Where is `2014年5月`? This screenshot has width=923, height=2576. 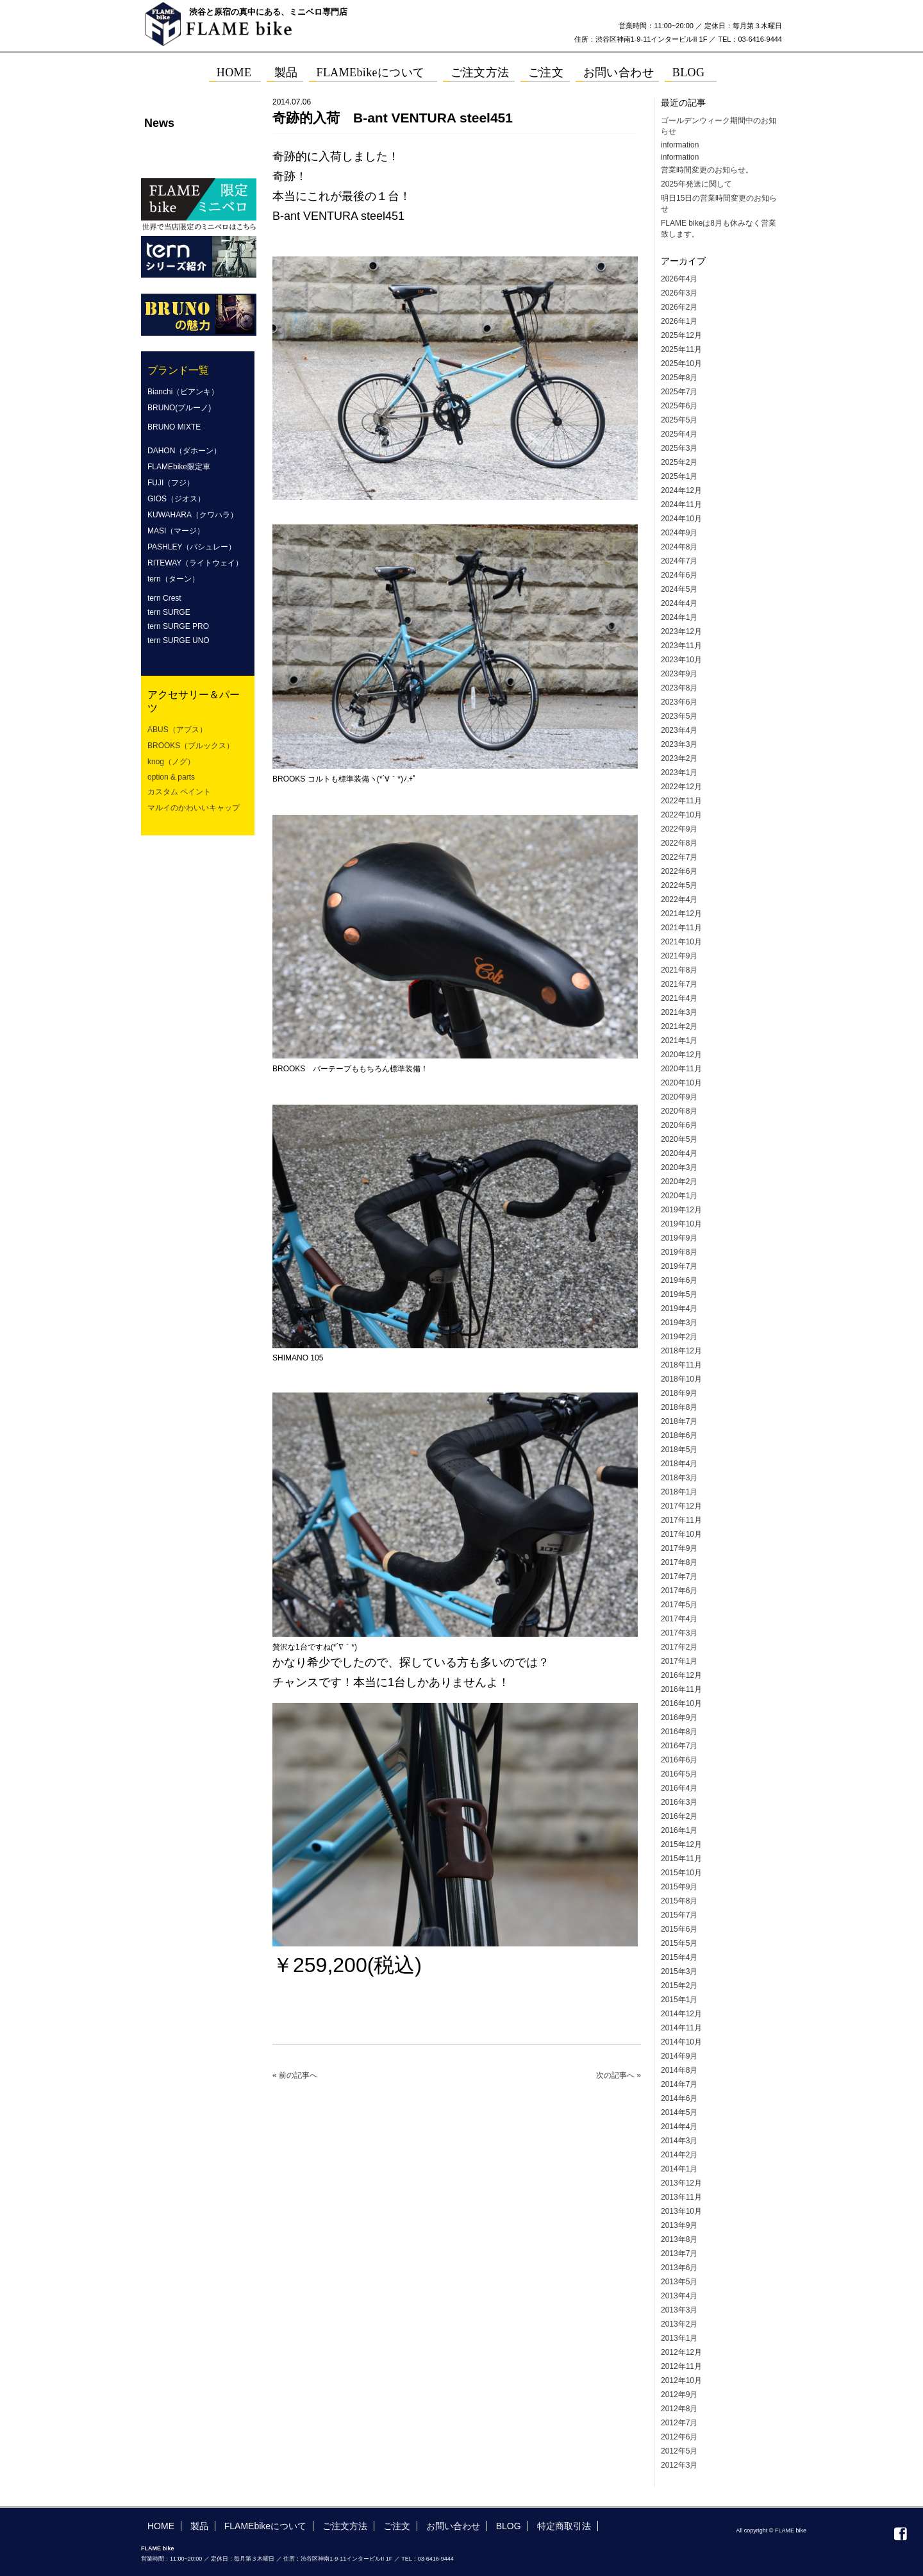 2014年5月 is located at coordinates (679, 2112).